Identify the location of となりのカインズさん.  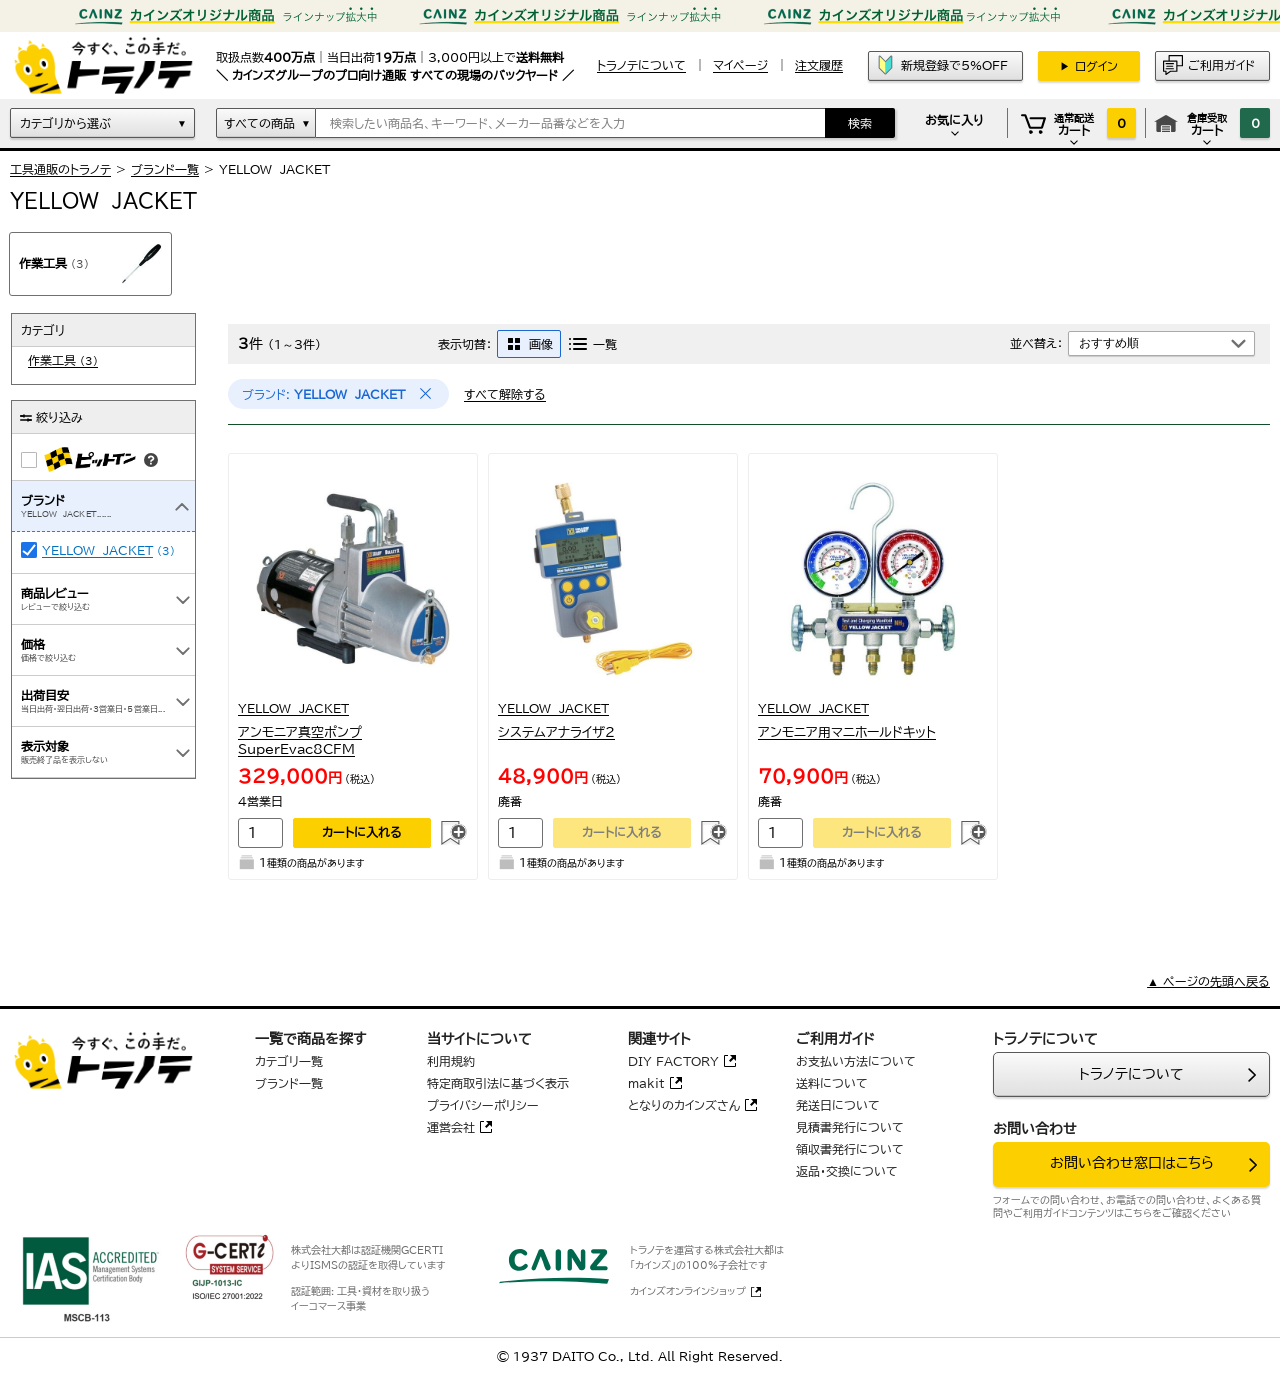
(684, 1105).